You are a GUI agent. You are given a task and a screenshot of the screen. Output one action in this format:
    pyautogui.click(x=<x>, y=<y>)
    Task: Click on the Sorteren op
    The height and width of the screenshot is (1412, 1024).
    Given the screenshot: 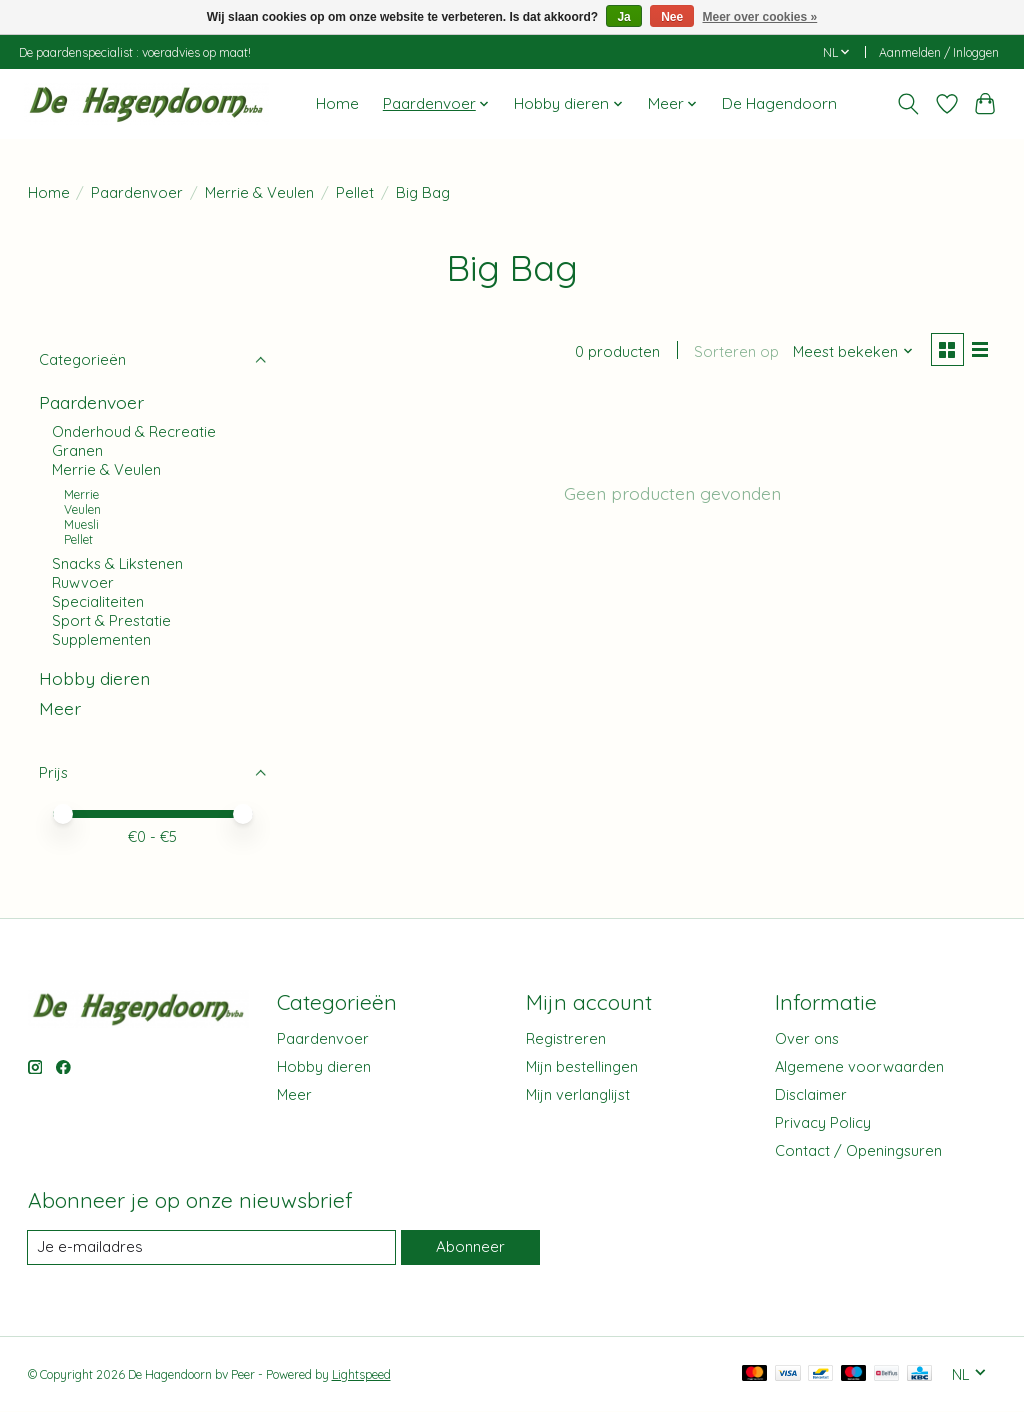 What is the action you would take?
    pyautogui.click(x=733, y=352)
    